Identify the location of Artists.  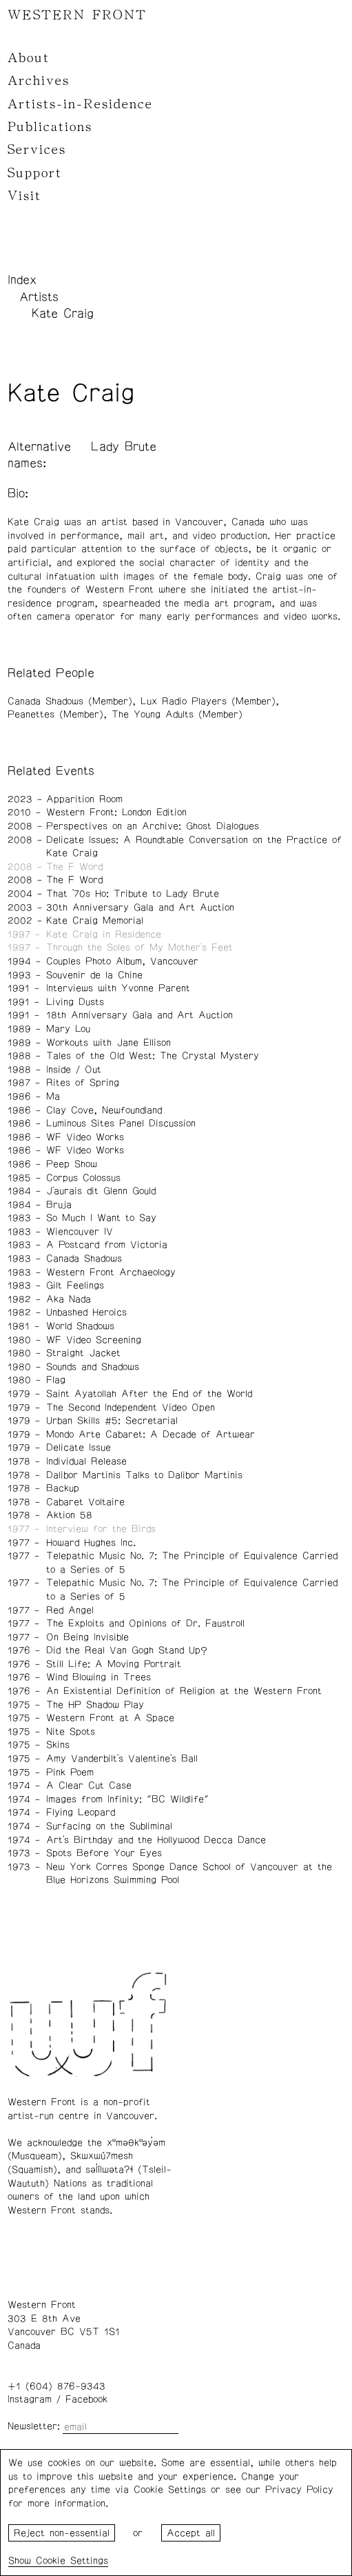
(39, 297).